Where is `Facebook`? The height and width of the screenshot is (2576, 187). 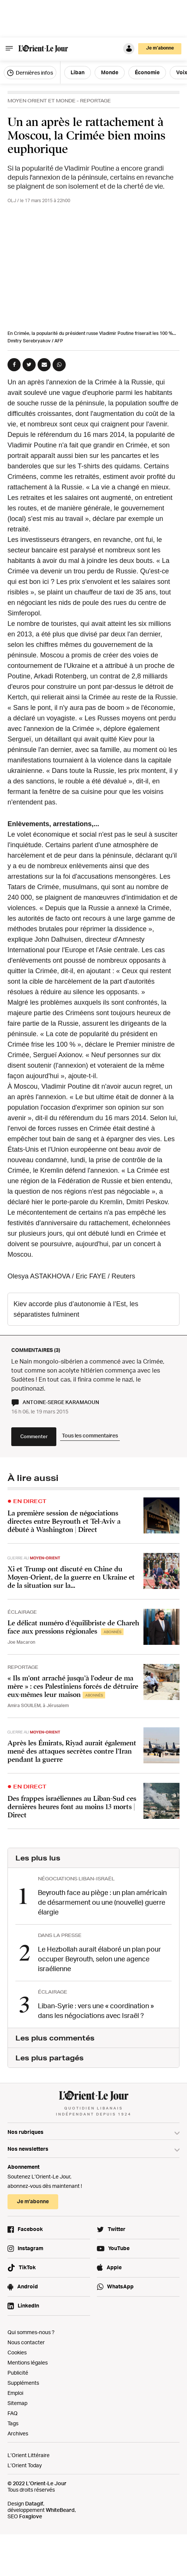
Facebook is located at coordinates (30, 2229).